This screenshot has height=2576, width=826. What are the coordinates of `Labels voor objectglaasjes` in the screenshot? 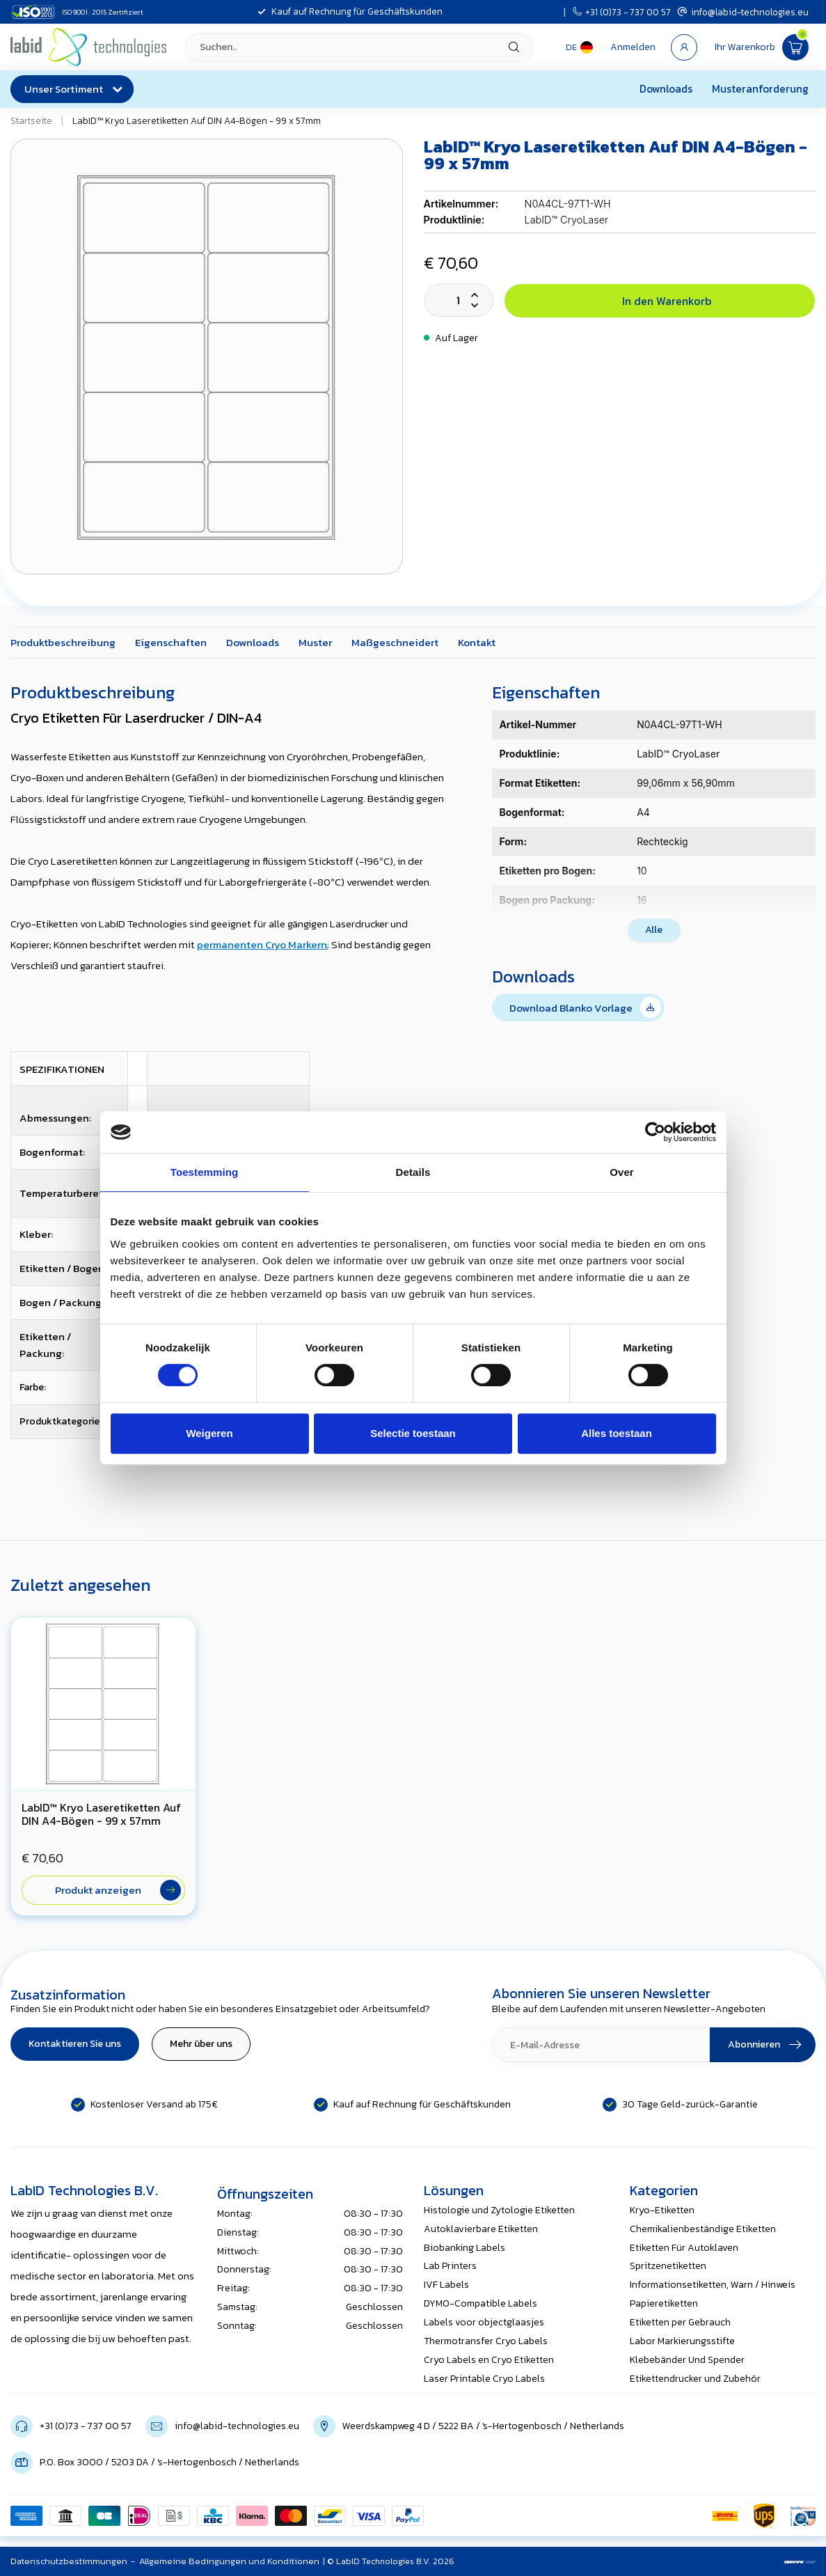 It's located at (484, 2322).